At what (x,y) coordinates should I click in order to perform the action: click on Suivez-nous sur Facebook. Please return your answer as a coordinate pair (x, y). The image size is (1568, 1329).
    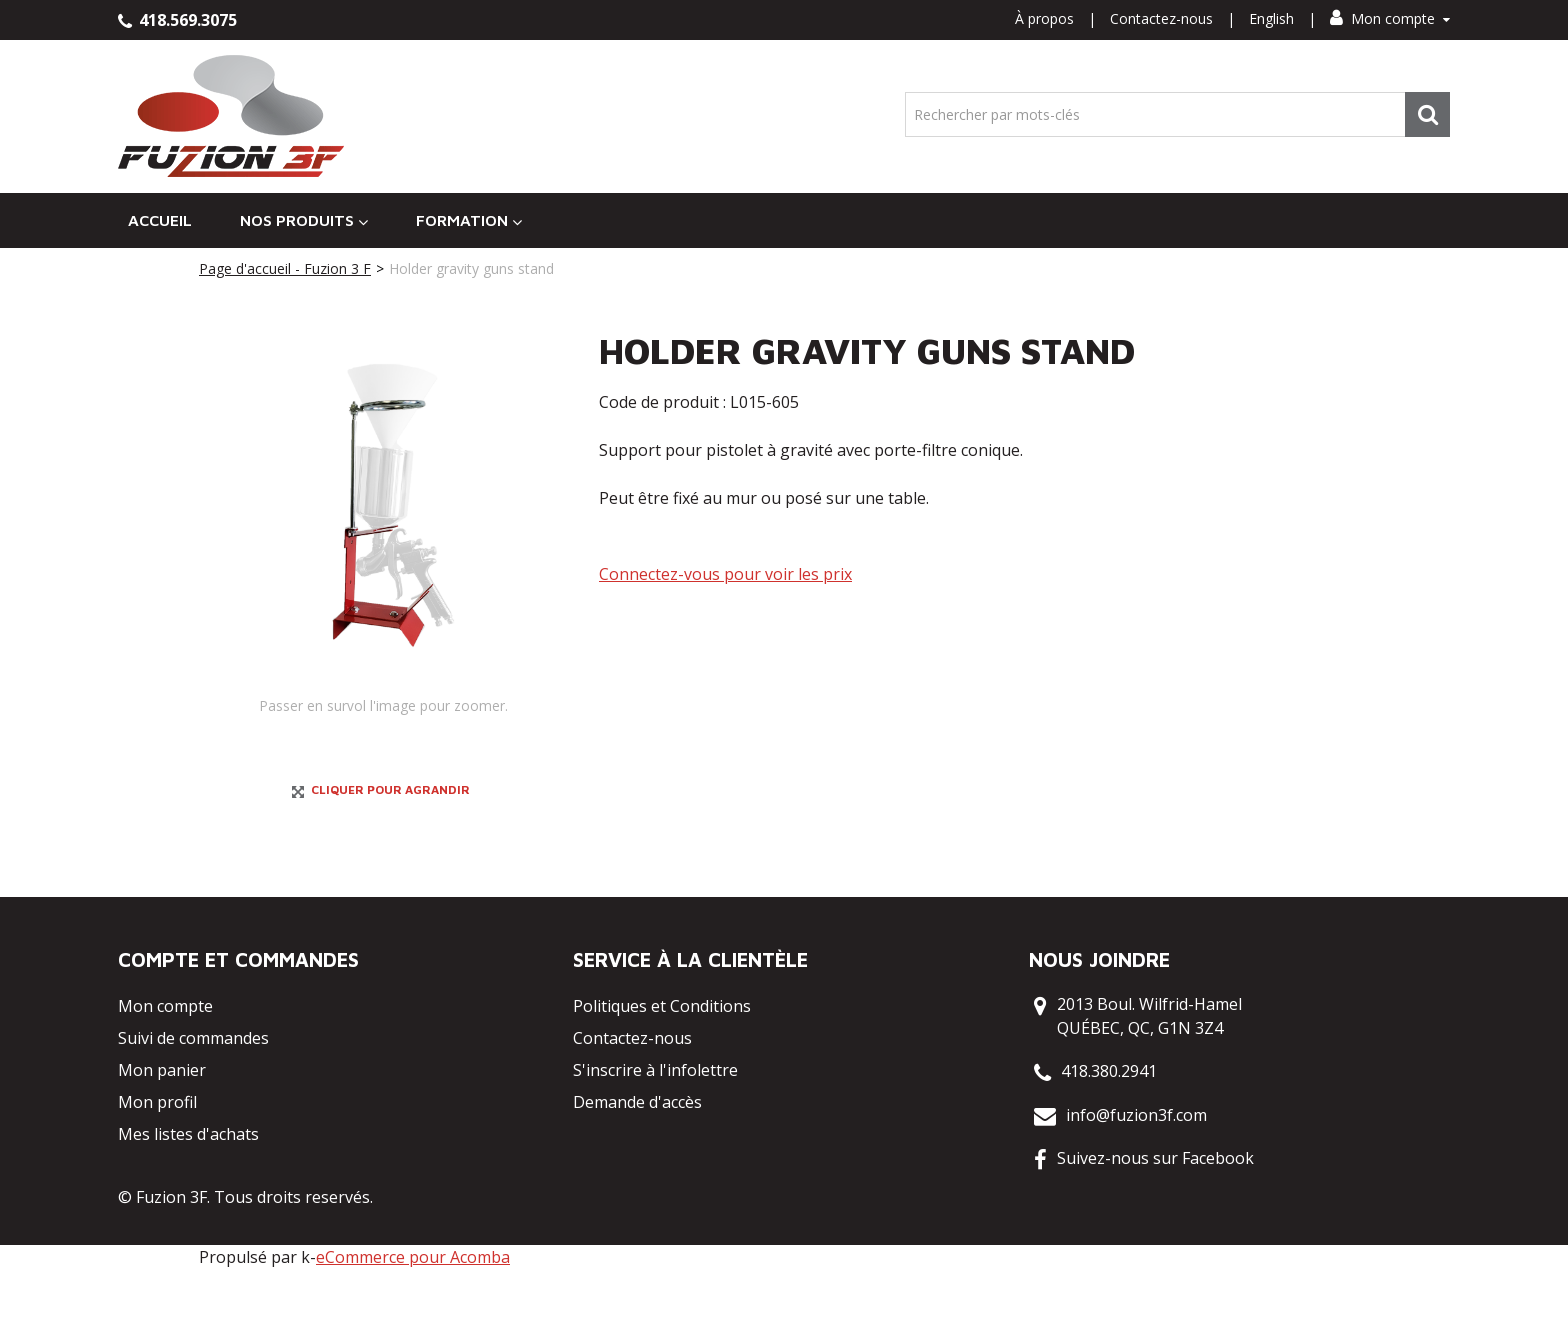
    Looking at the image, I should click on (1155, 1218).